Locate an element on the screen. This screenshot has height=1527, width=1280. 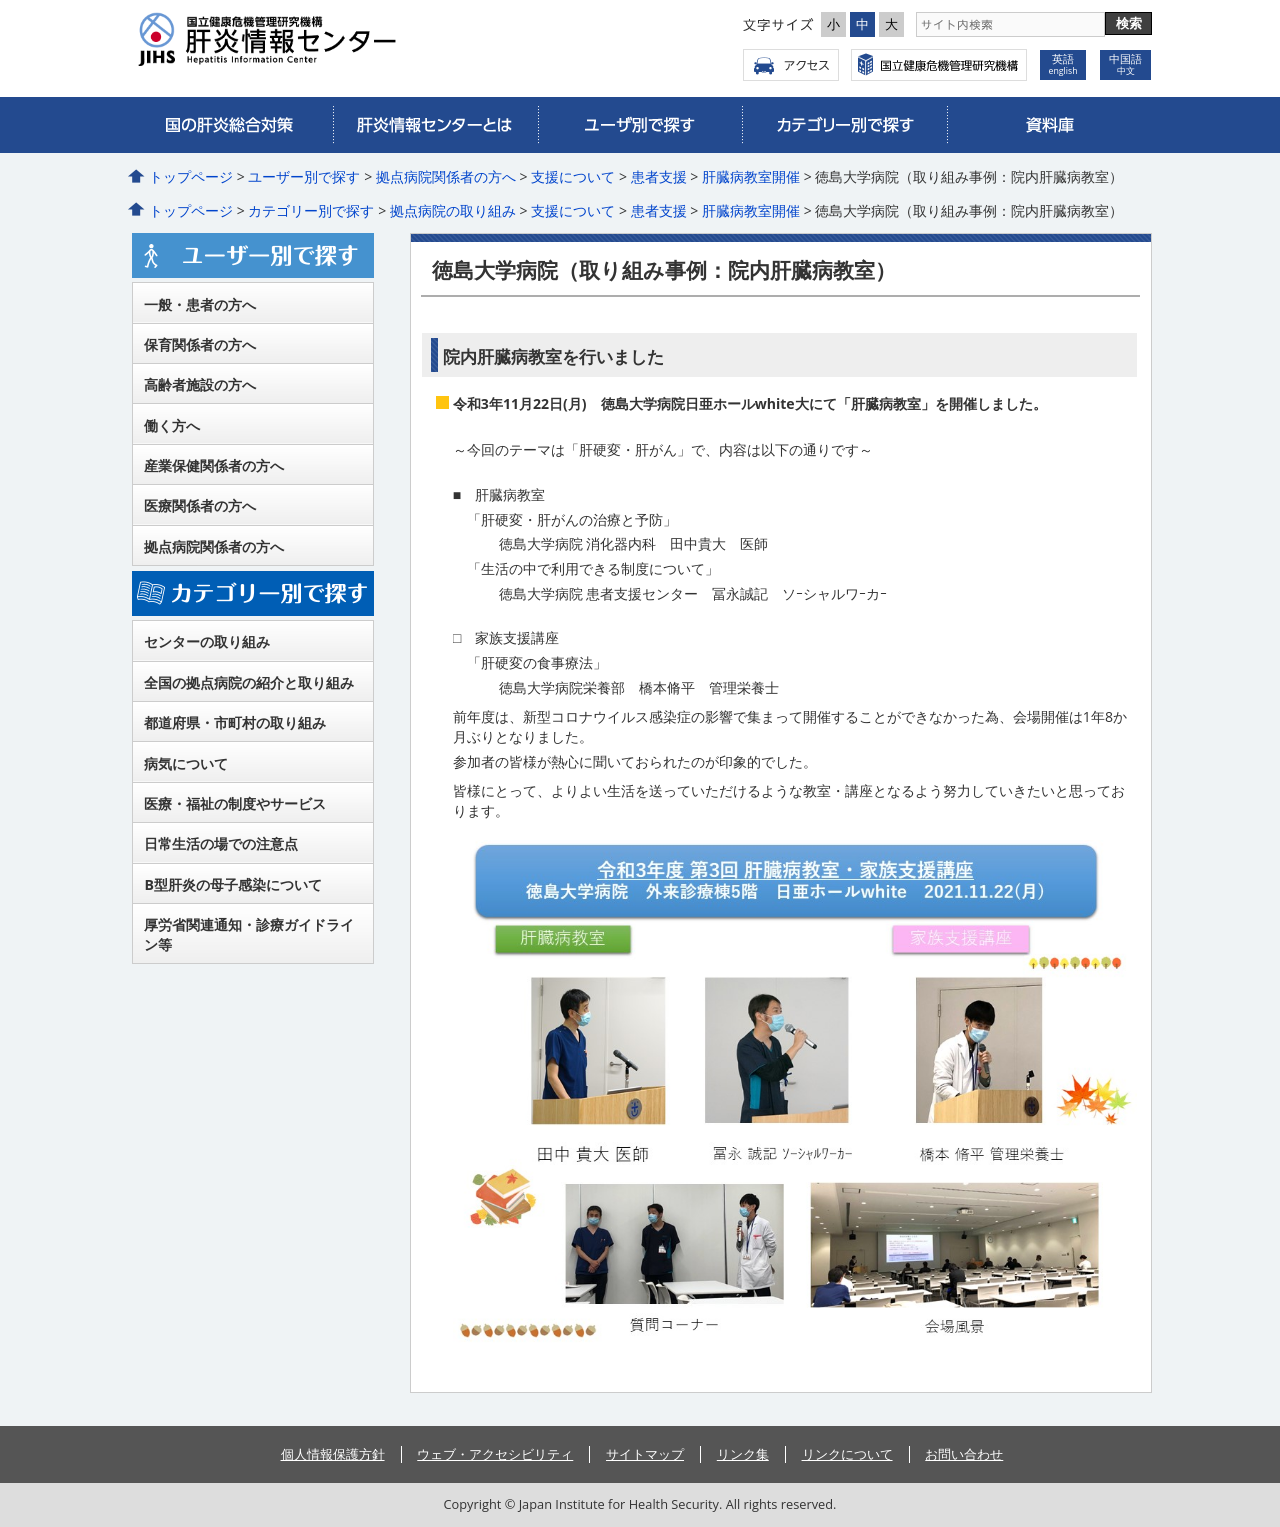
英語 is located at coordinates (1062, 64).